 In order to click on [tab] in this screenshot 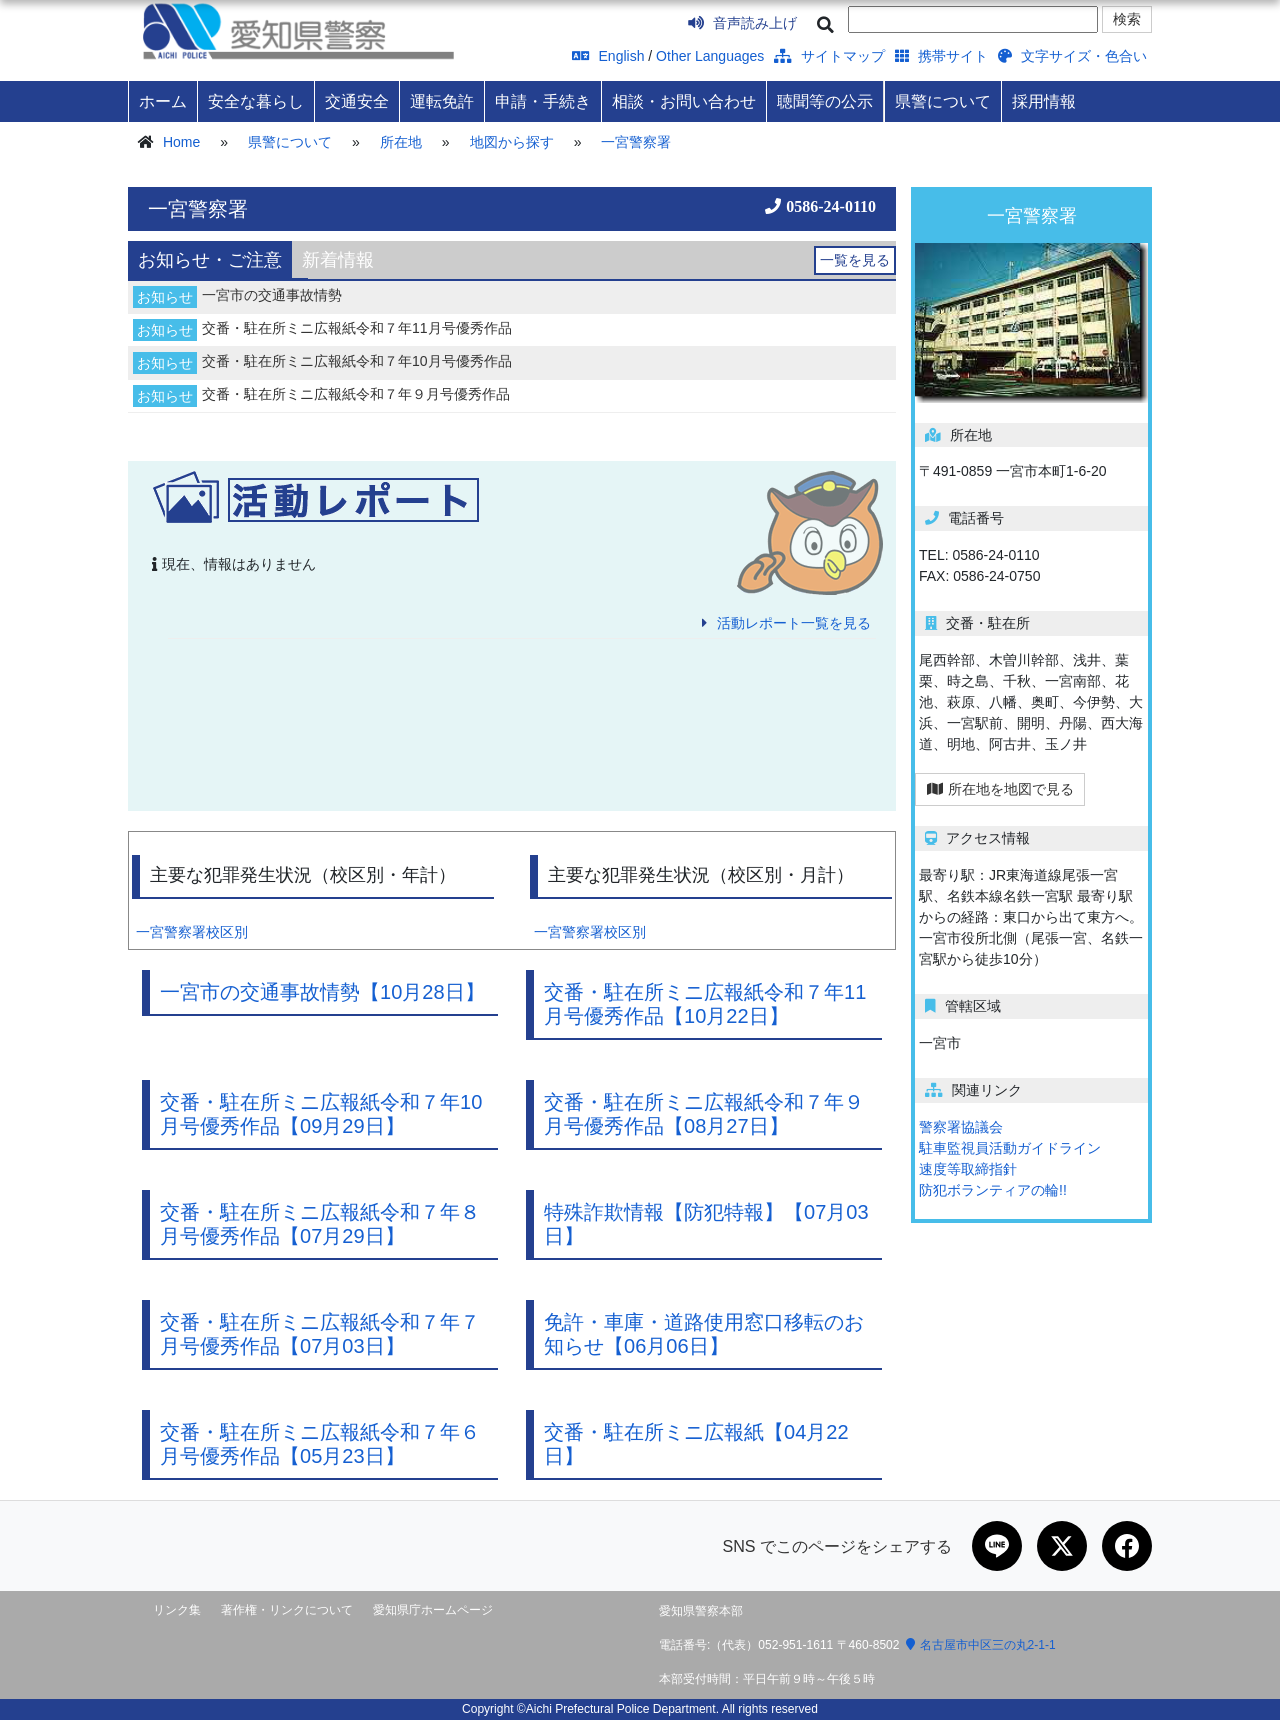, I will do `click(210, 260)`.